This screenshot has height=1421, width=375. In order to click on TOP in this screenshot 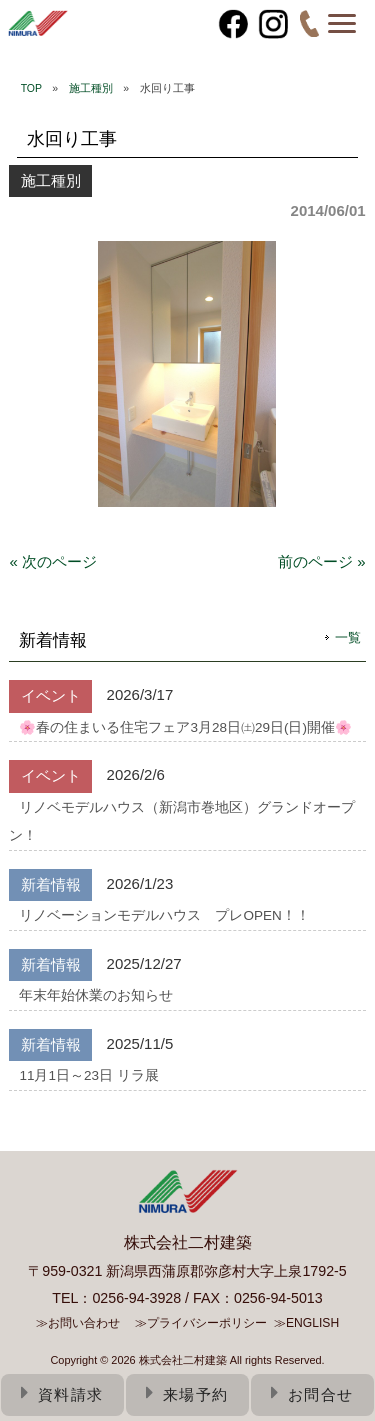, I will do `click(31, 88)`.